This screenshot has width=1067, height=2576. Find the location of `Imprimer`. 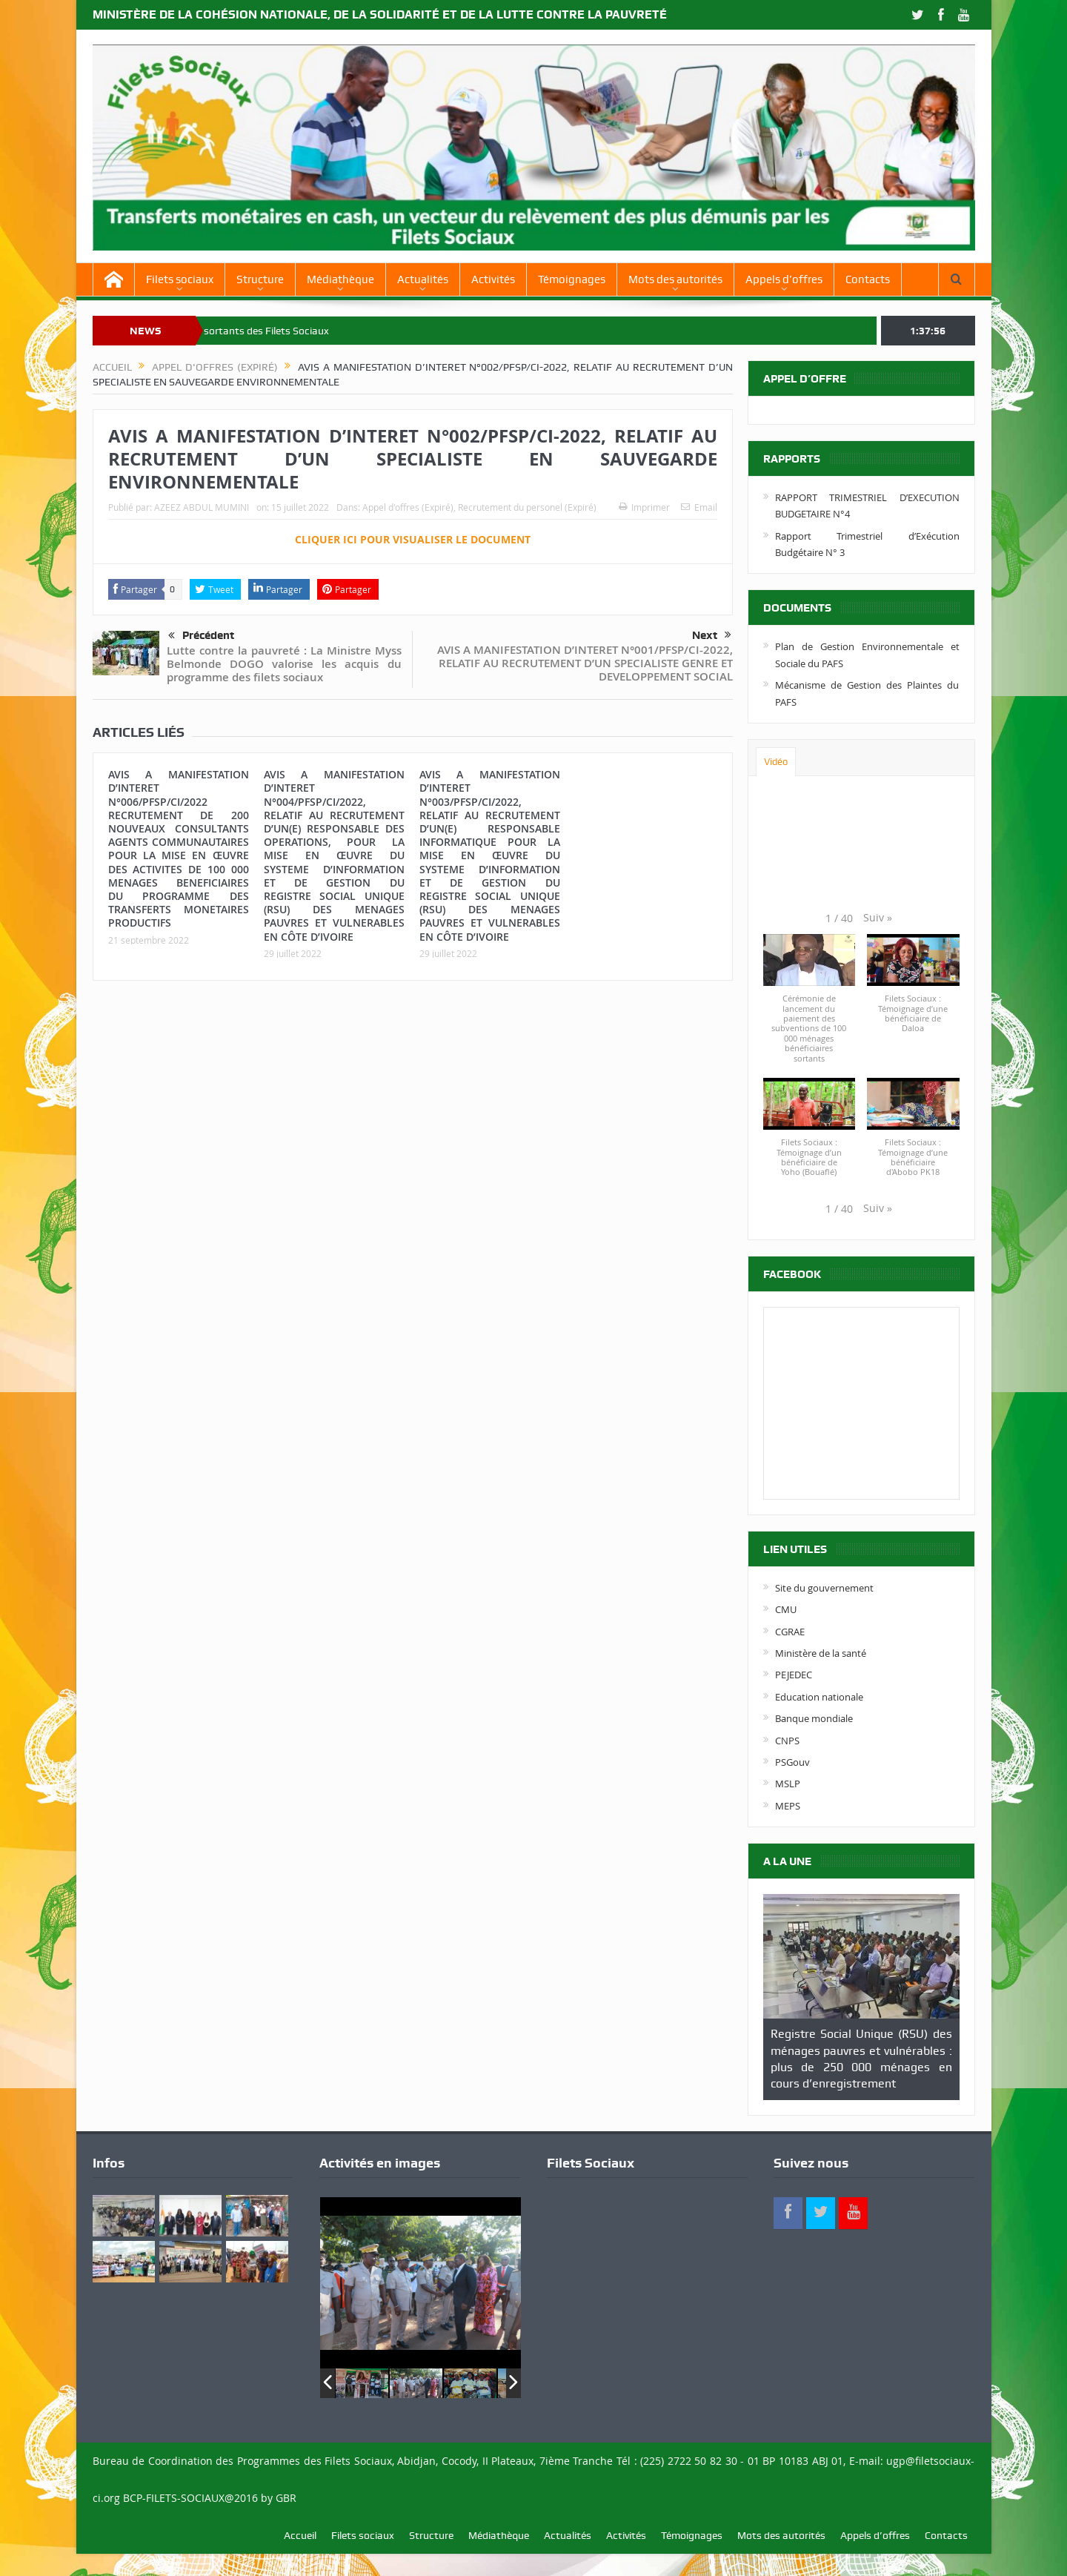

Imprimer is located at coordinates (644, 507).